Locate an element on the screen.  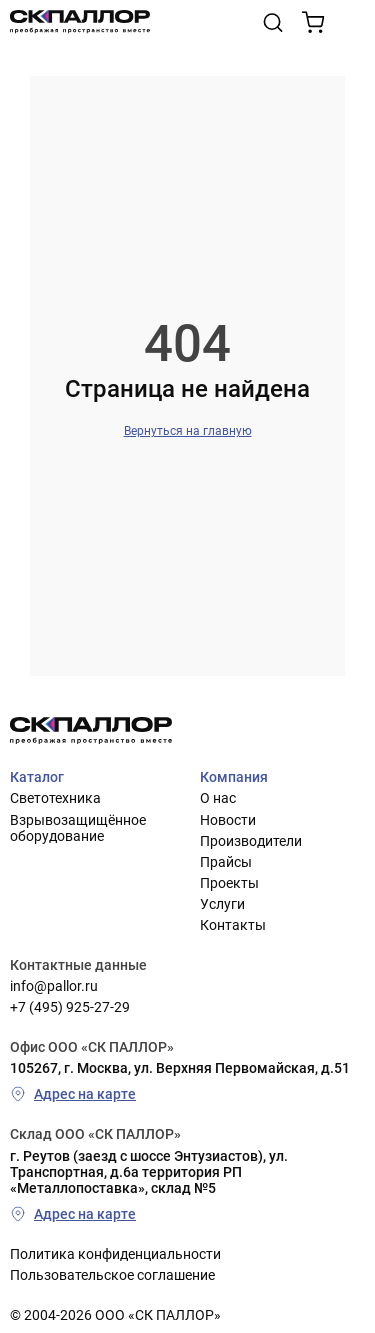
Адрес на карте is located at coordinates (73, 1094).